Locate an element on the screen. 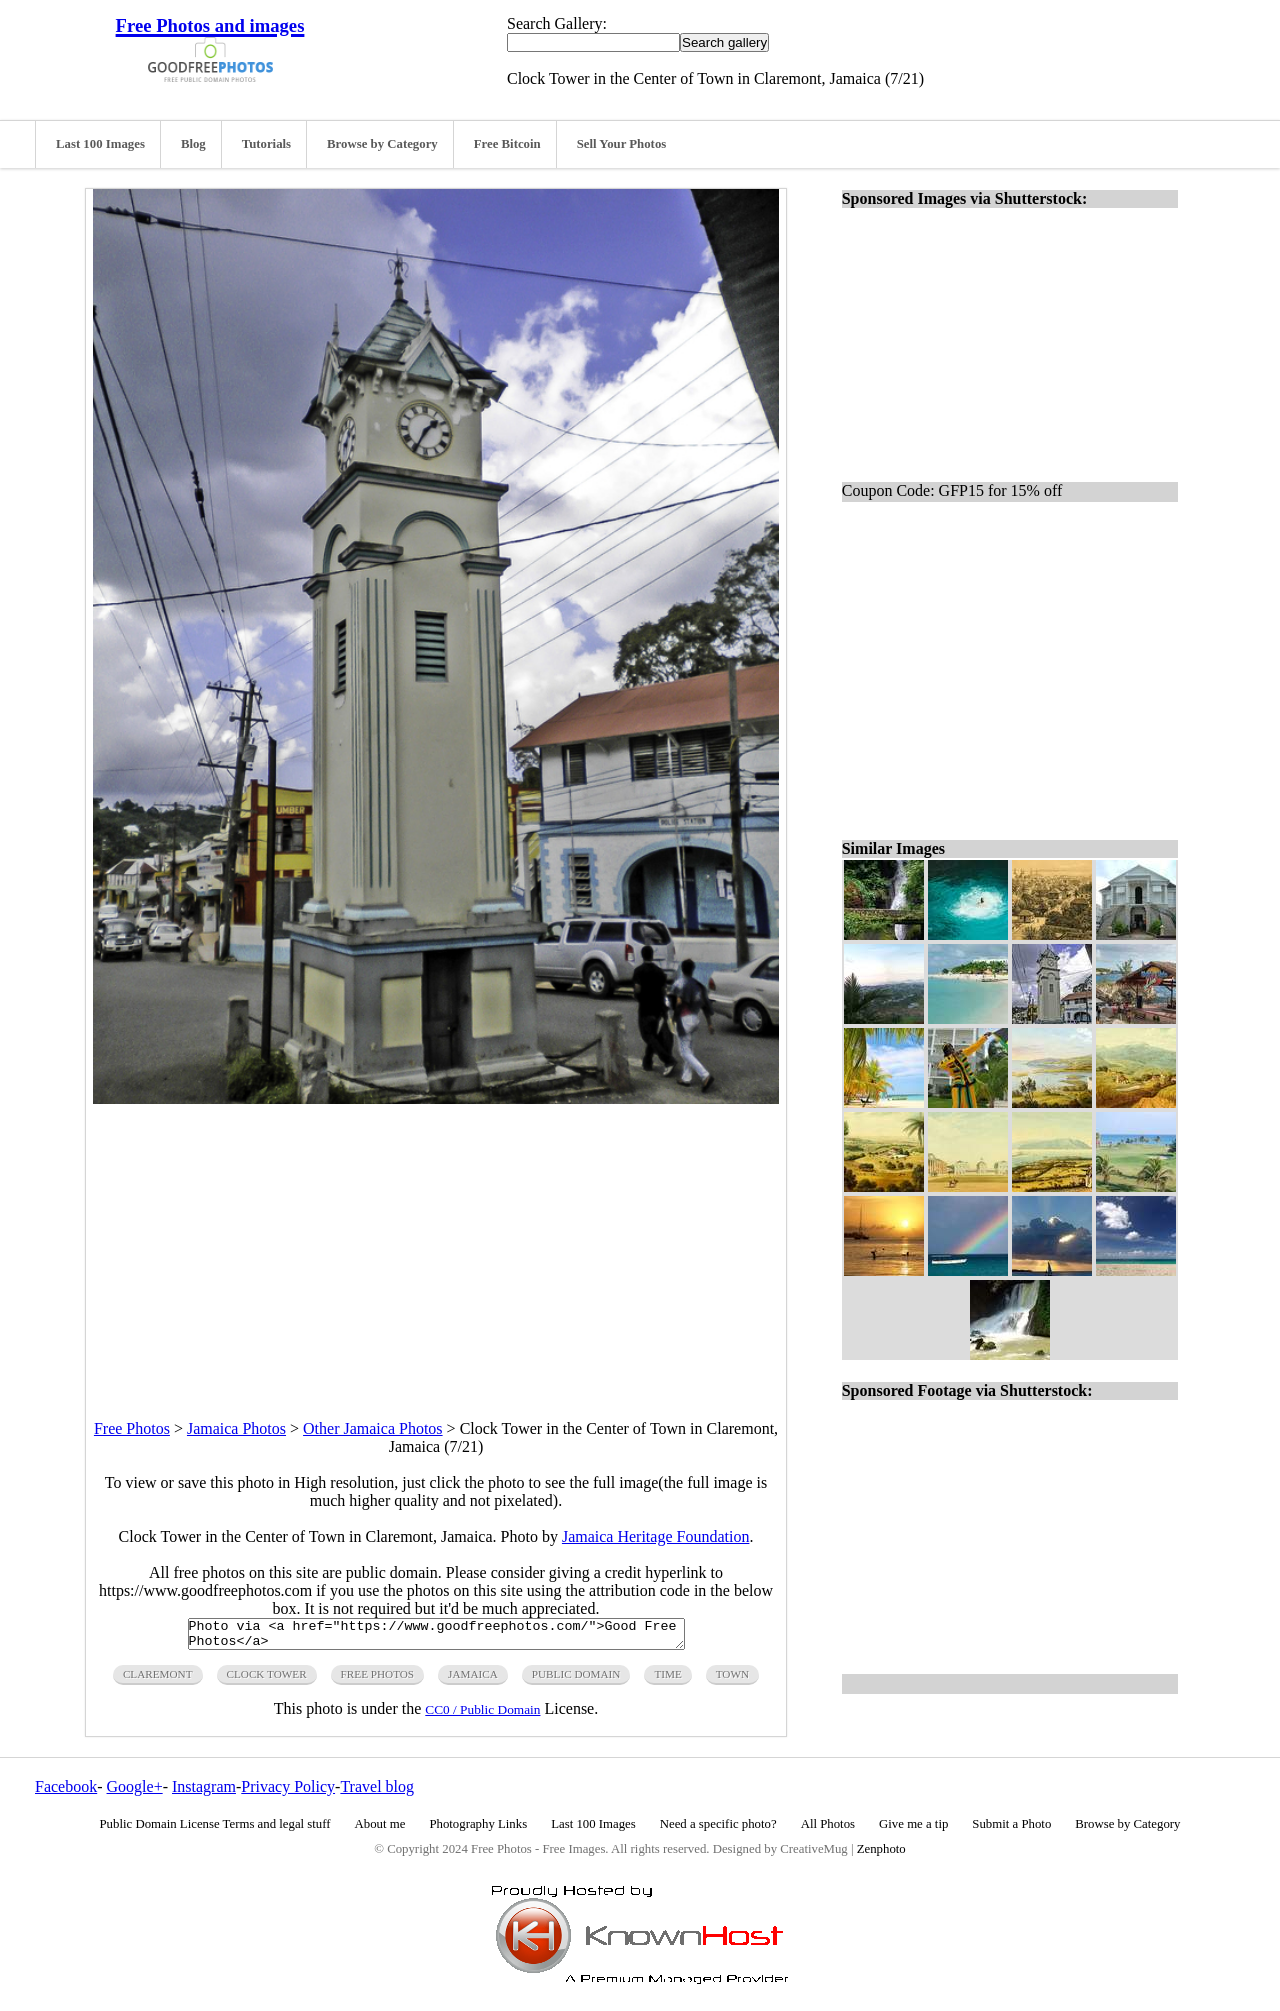 Image resolution: width=1280 pixels, height=2011 pixels. Sell Your Photos is located at coordinates (622, 144).